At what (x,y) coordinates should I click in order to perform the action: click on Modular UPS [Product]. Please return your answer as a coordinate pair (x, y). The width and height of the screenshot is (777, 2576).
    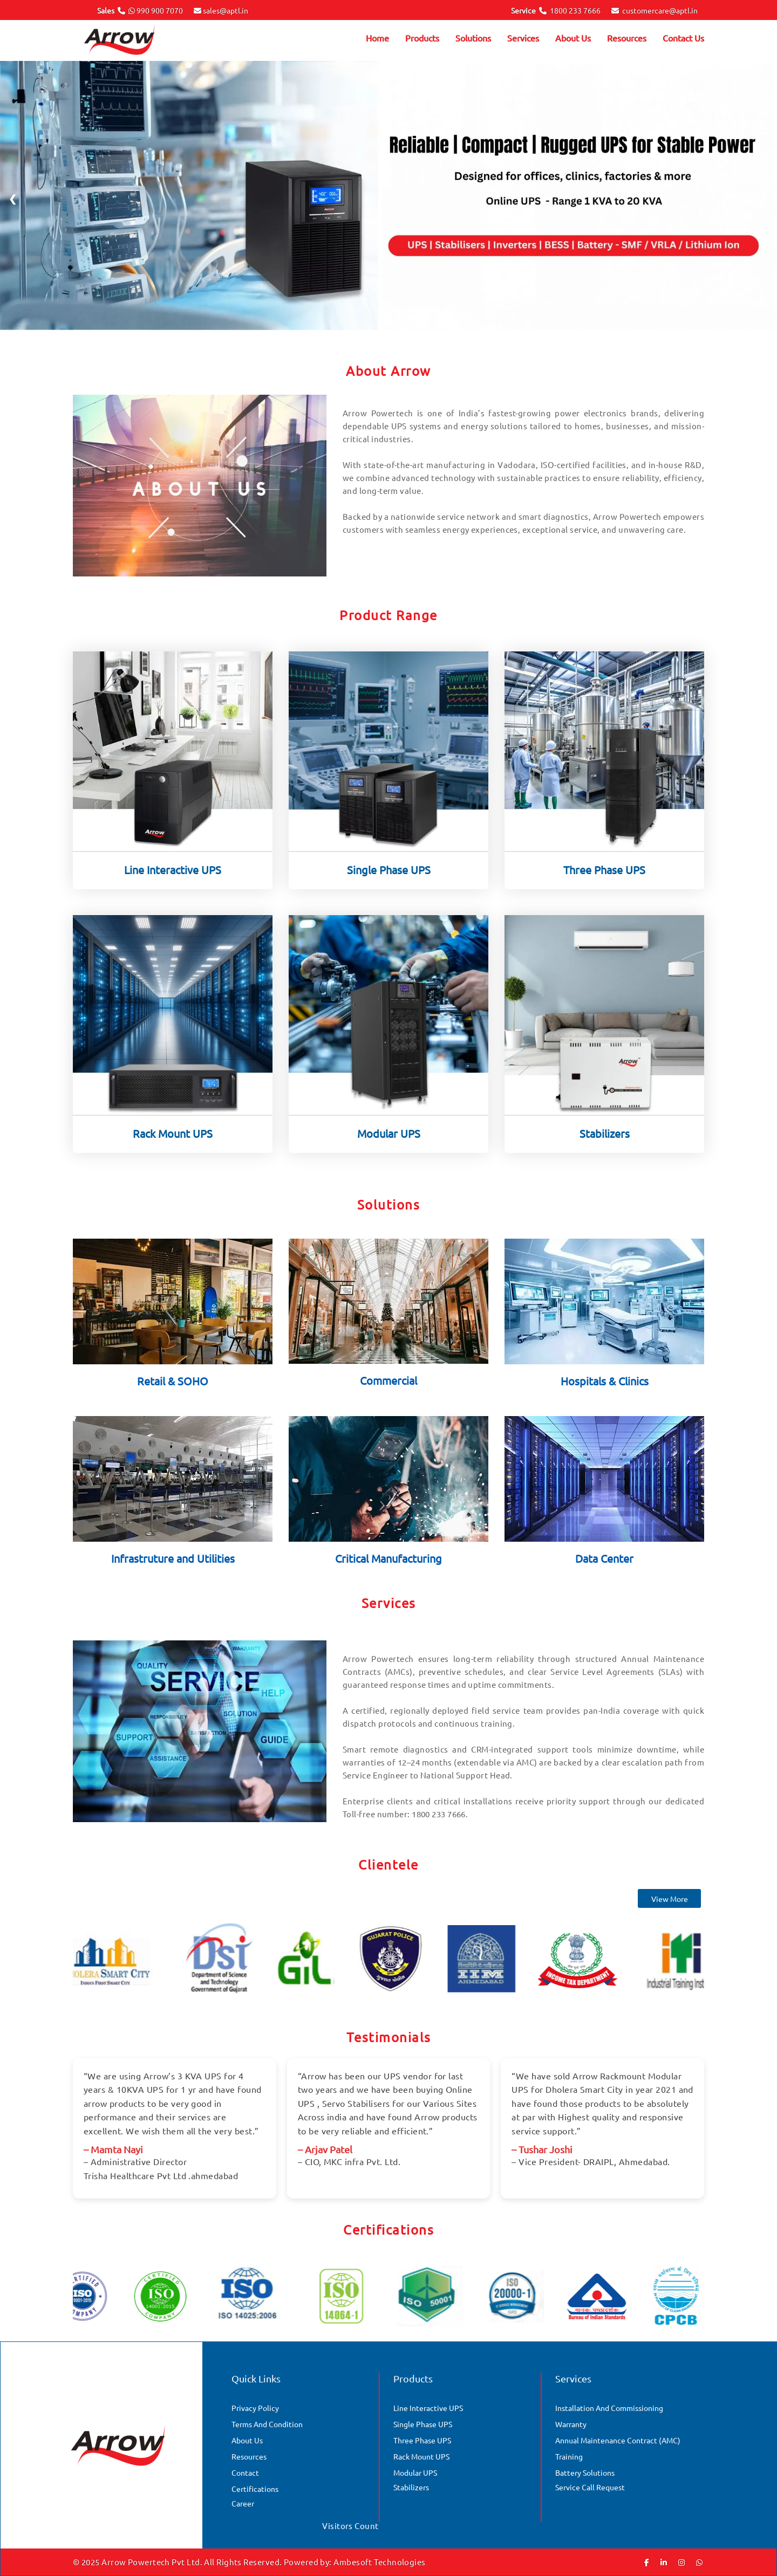
    Looking at the image, I should click on (388, 1143).